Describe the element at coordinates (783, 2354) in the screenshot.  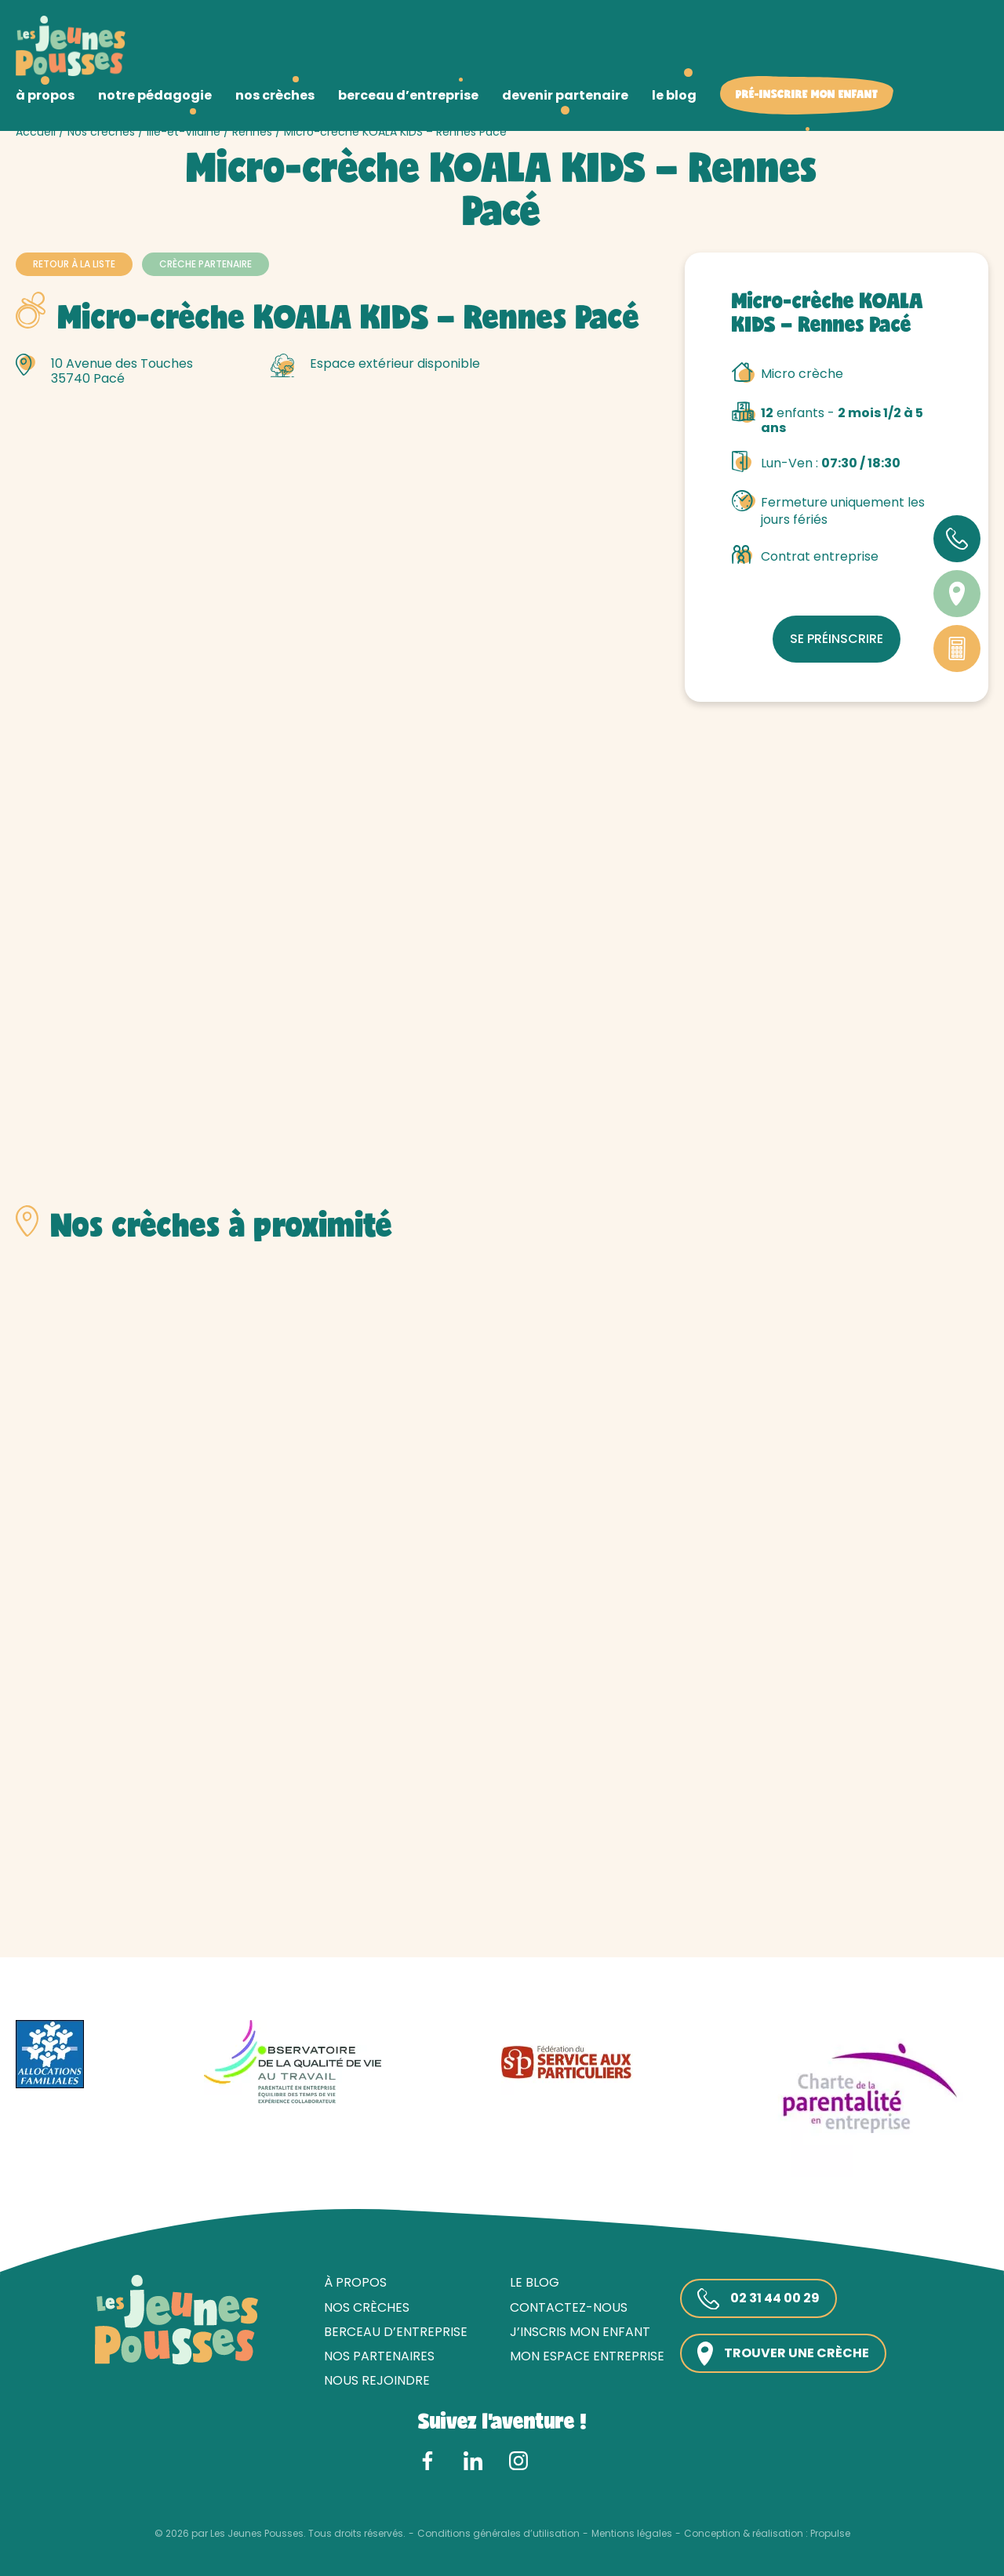
I see `Trouver une crèche` at that location.